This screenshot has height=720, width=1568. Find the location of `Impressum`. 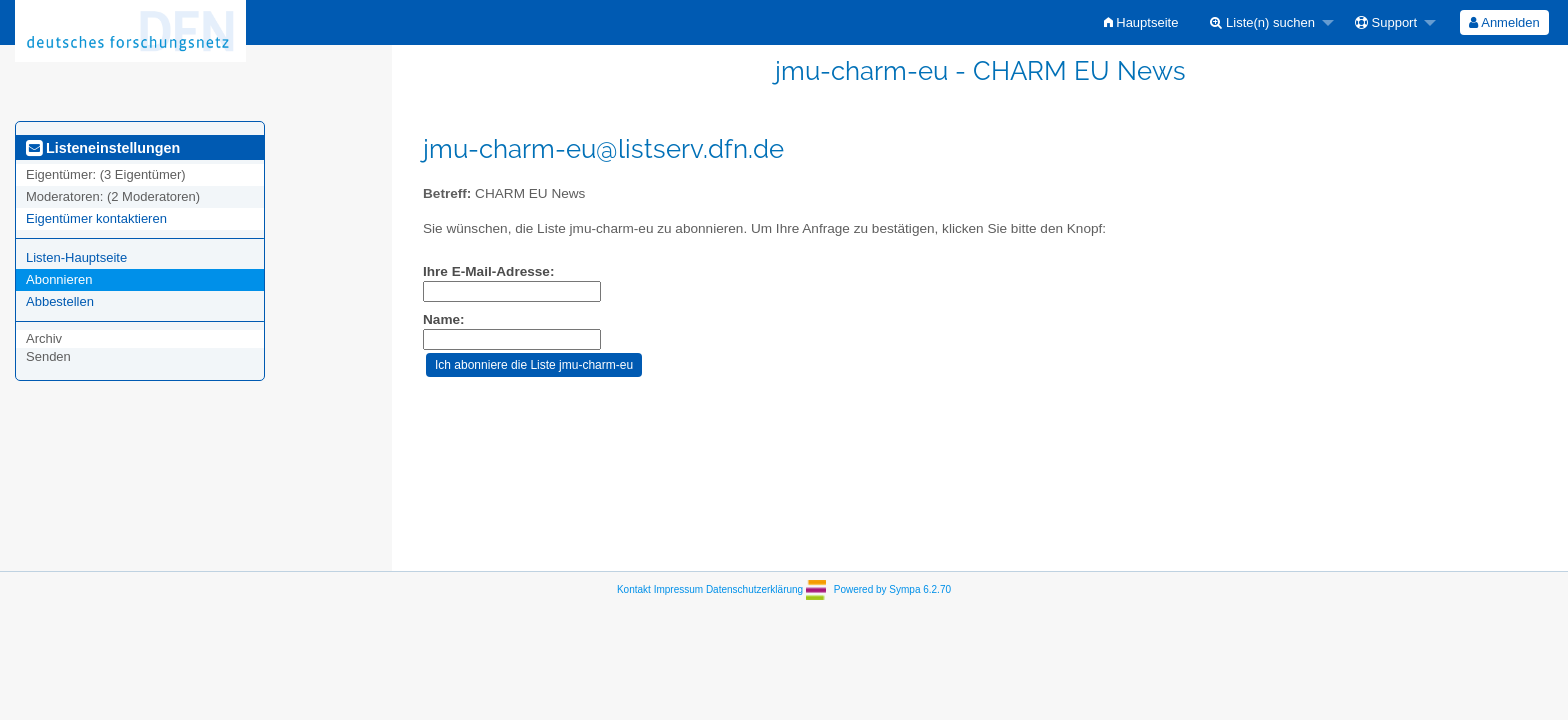

Impressum is located at coordinates (678, 589).